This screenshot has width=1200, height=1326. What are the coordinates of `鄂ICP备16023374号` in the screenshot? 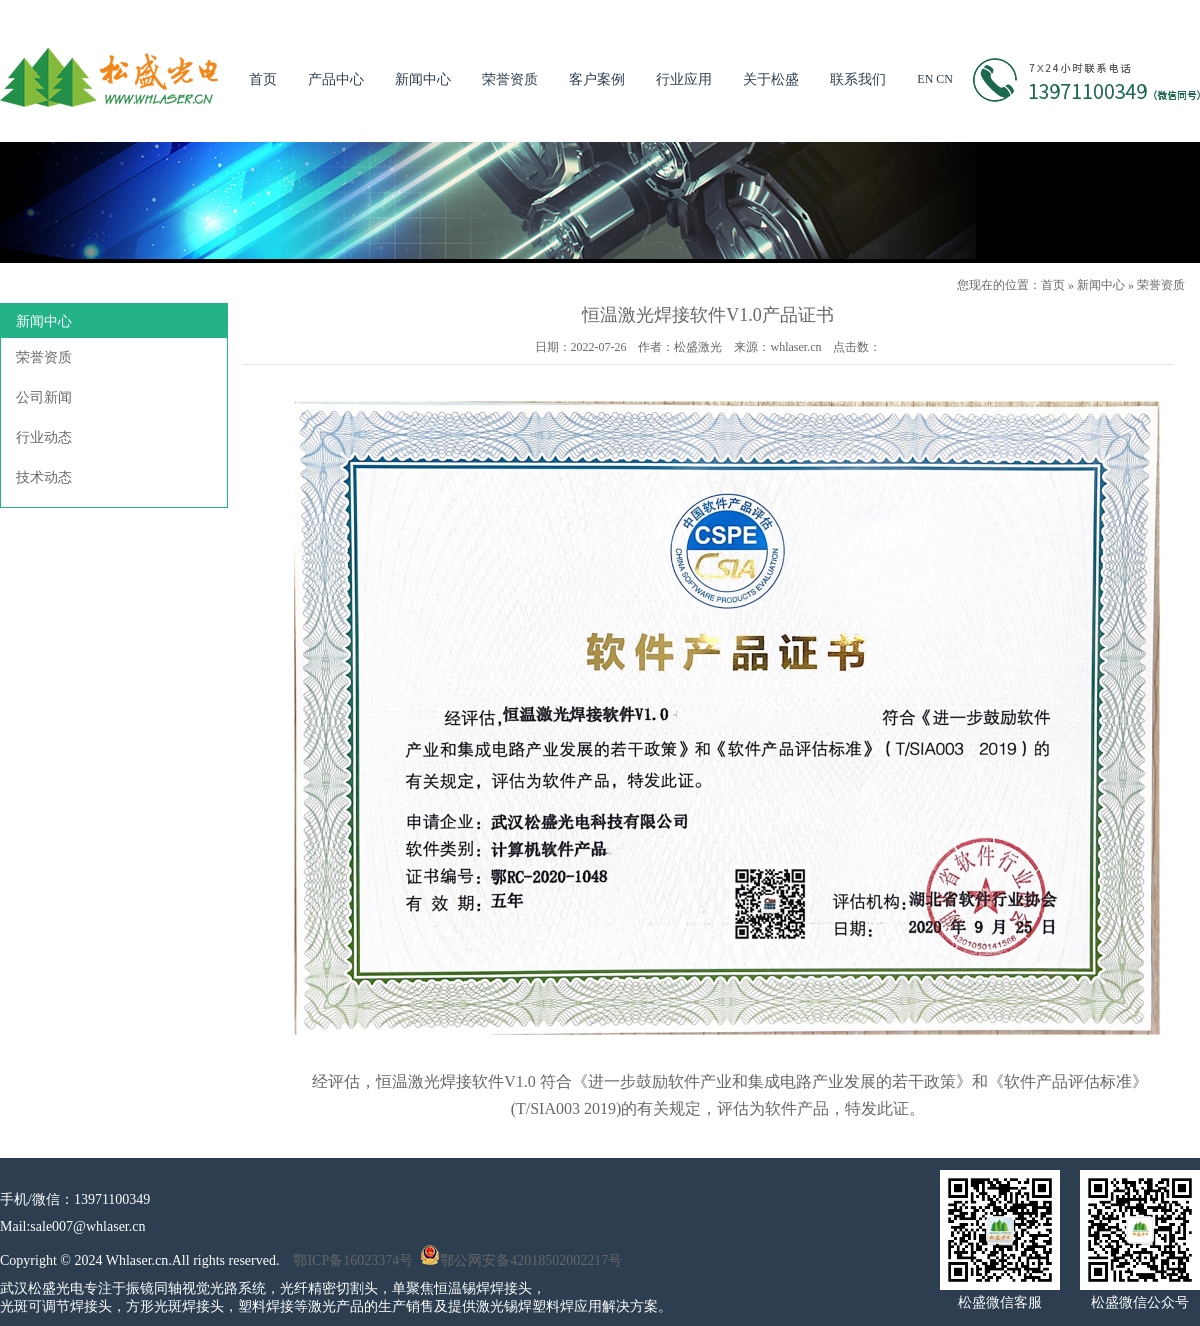 It's located at (353, 1260).